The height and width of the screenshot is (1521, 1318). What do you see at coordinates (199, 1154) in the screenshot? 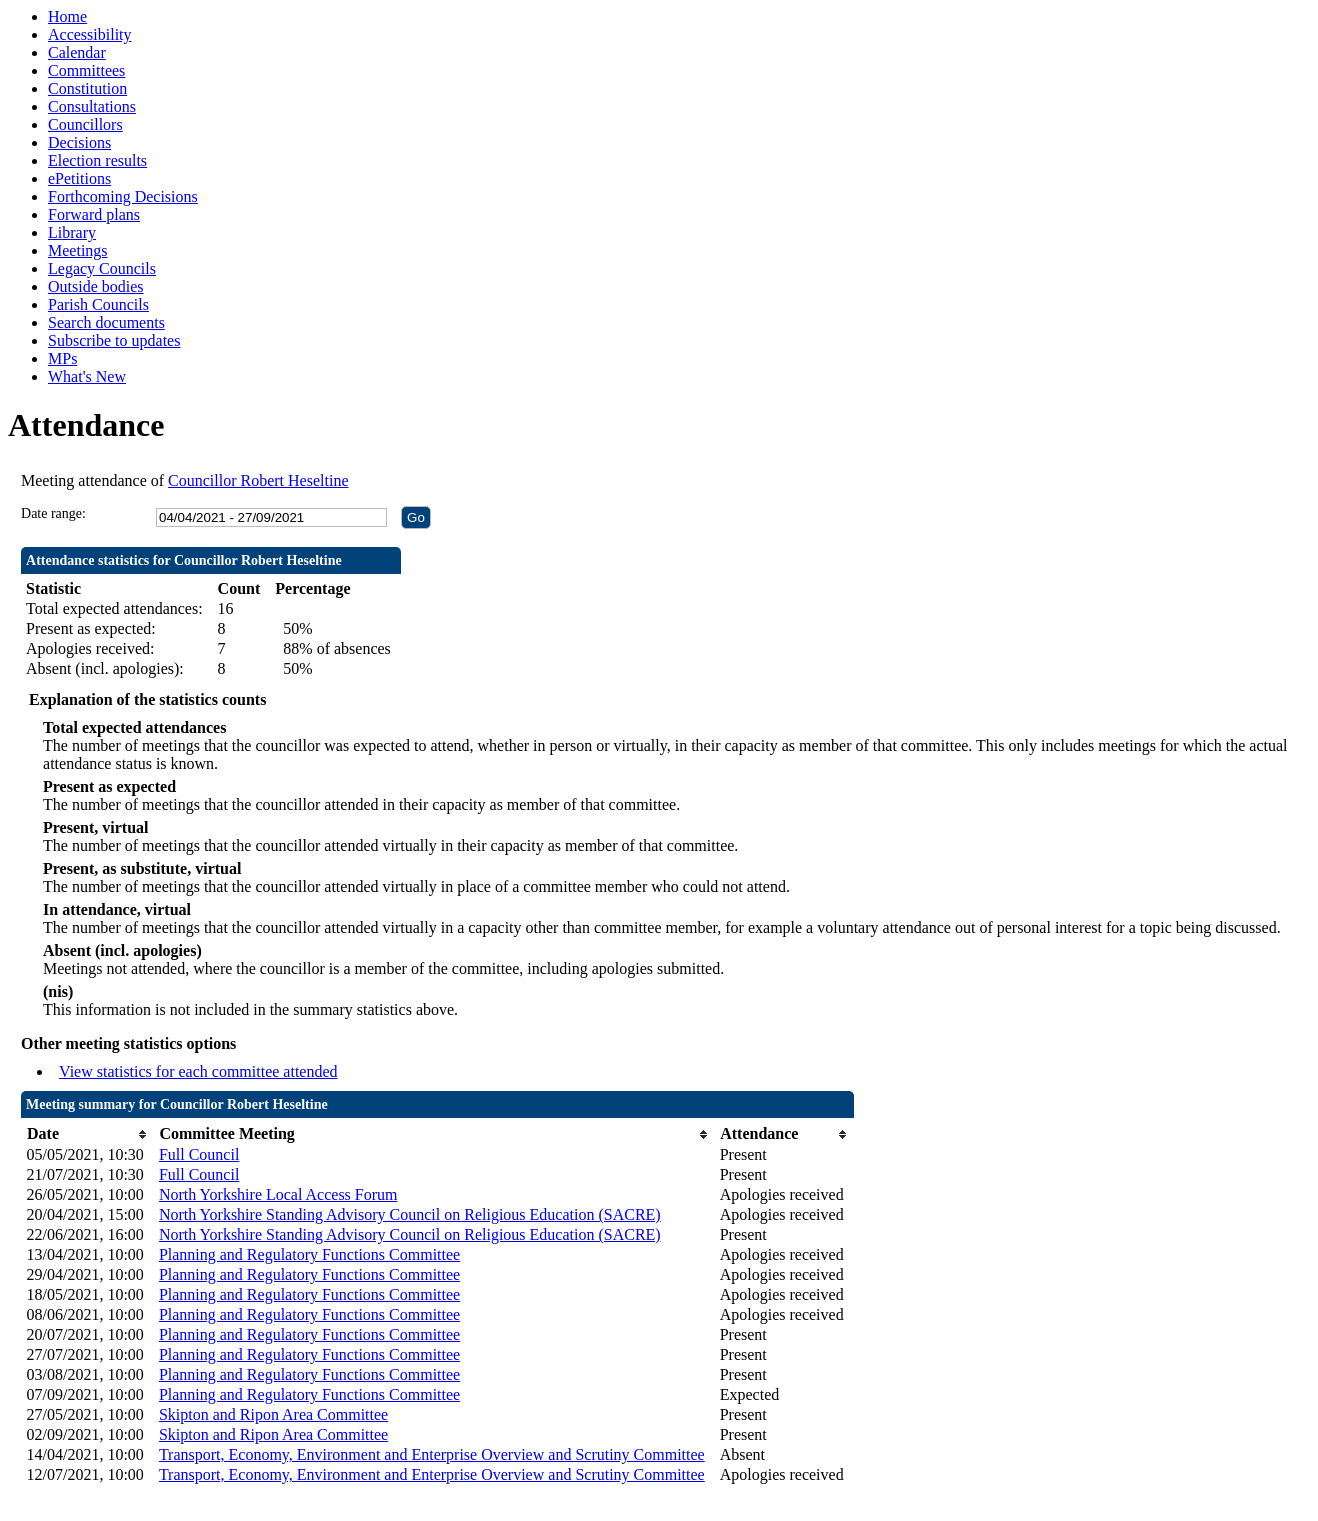
I see `Full Council` at bounding box center [199, 1154].